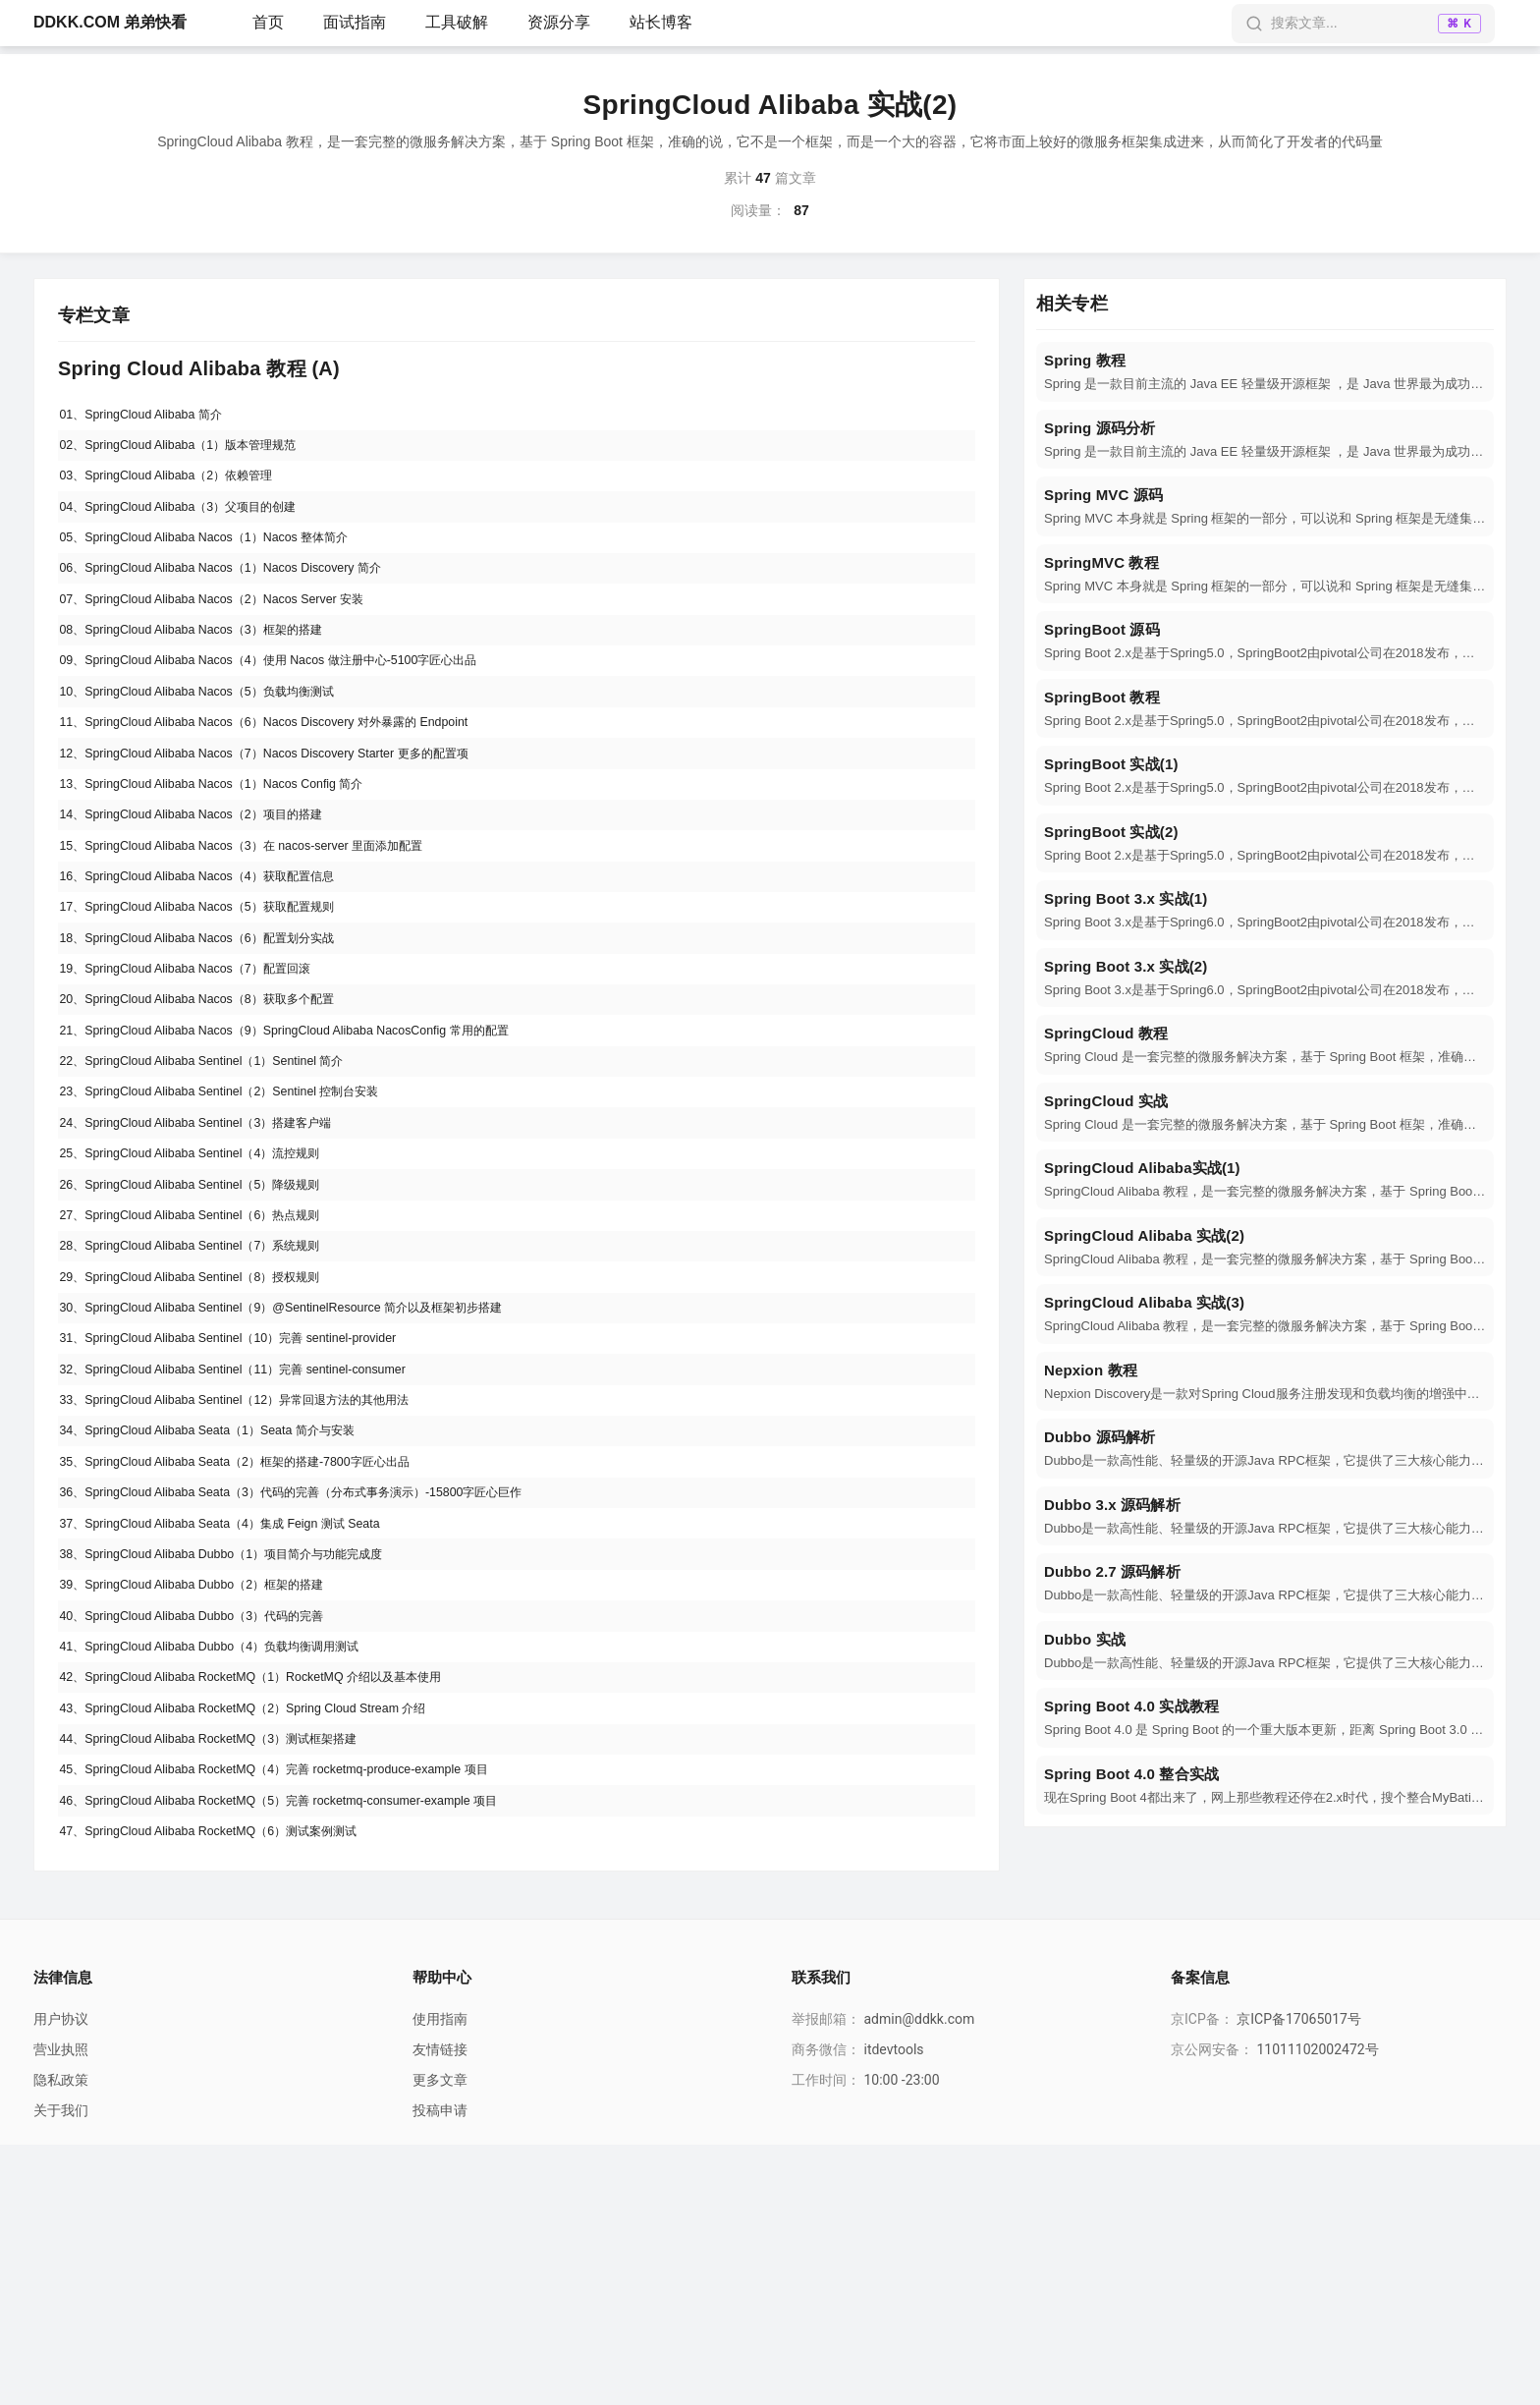  What do you see at coordinates (211, 671) in the screenshot?
I see `08、SpringCloud Alibaba Nacos（3）框架的搭建` at bounding box center [211, 671].